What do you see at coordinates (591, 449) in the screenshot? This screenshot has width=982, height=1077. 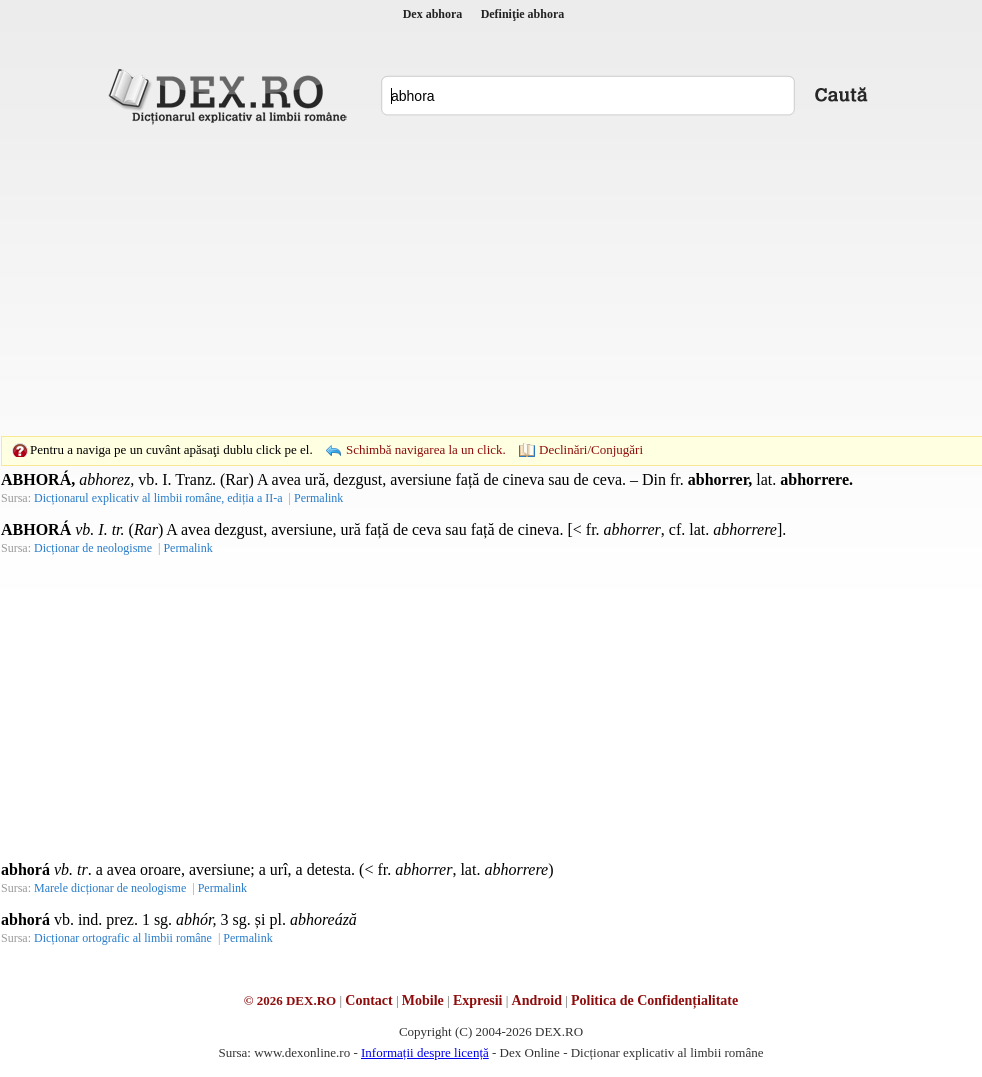 I see `Declinări/Conjugări` at bounding box center [591, 449].